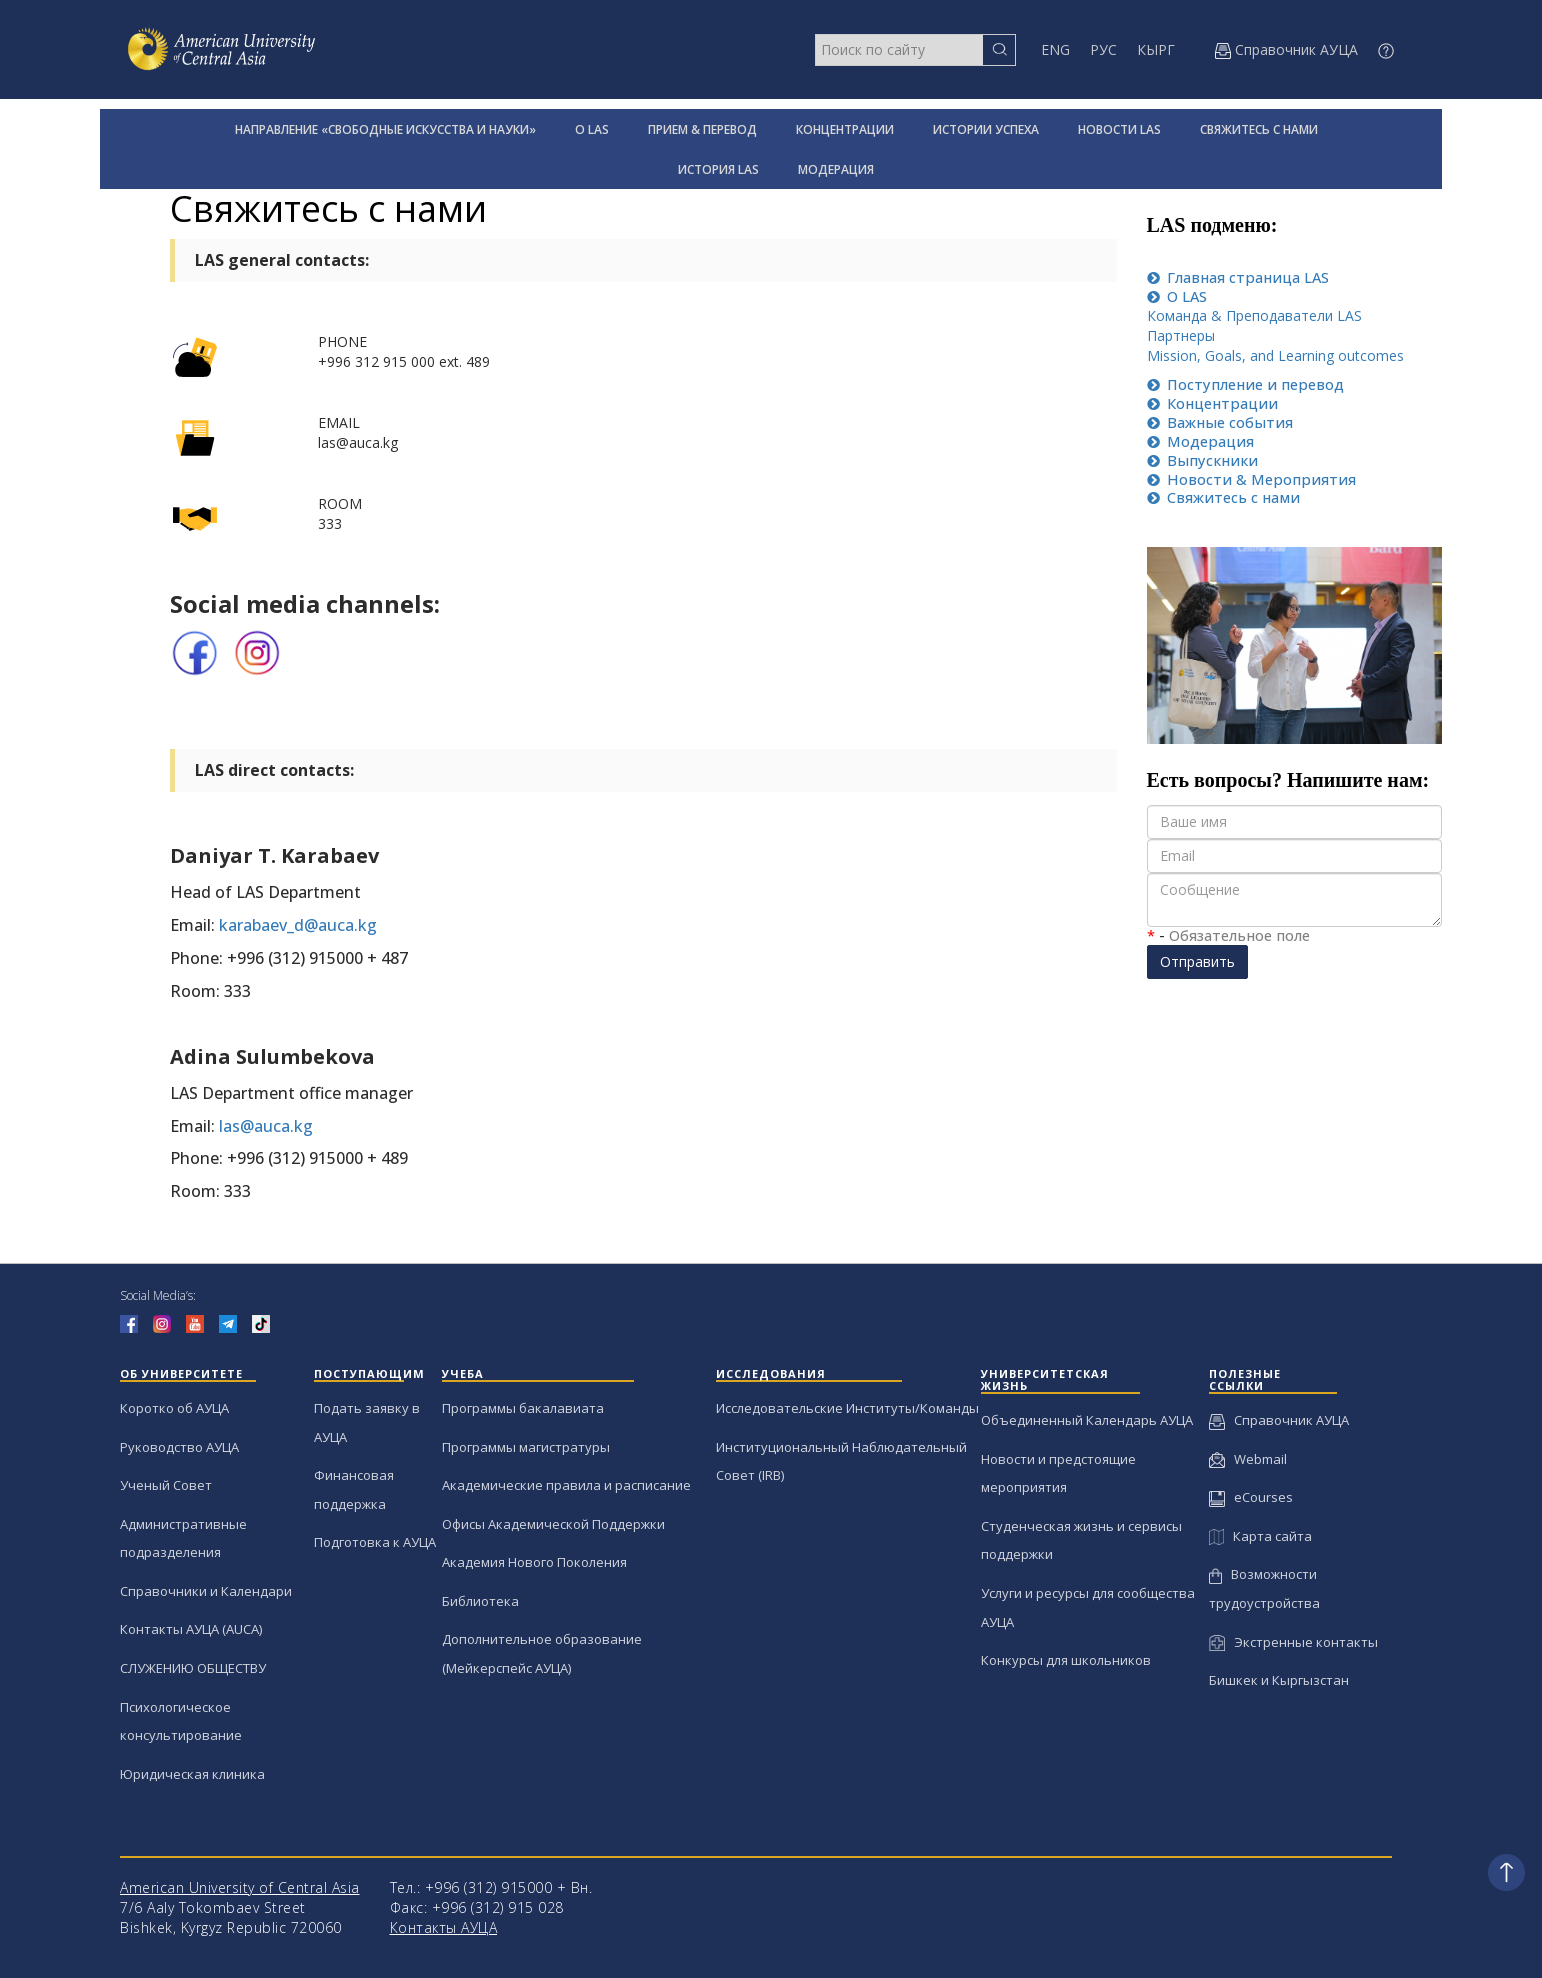  What do you see at coordinates (1279, 1680) in the screenshot?
I see `Бишкек и Кыргызстан` at bounding box center [1279, 1680].